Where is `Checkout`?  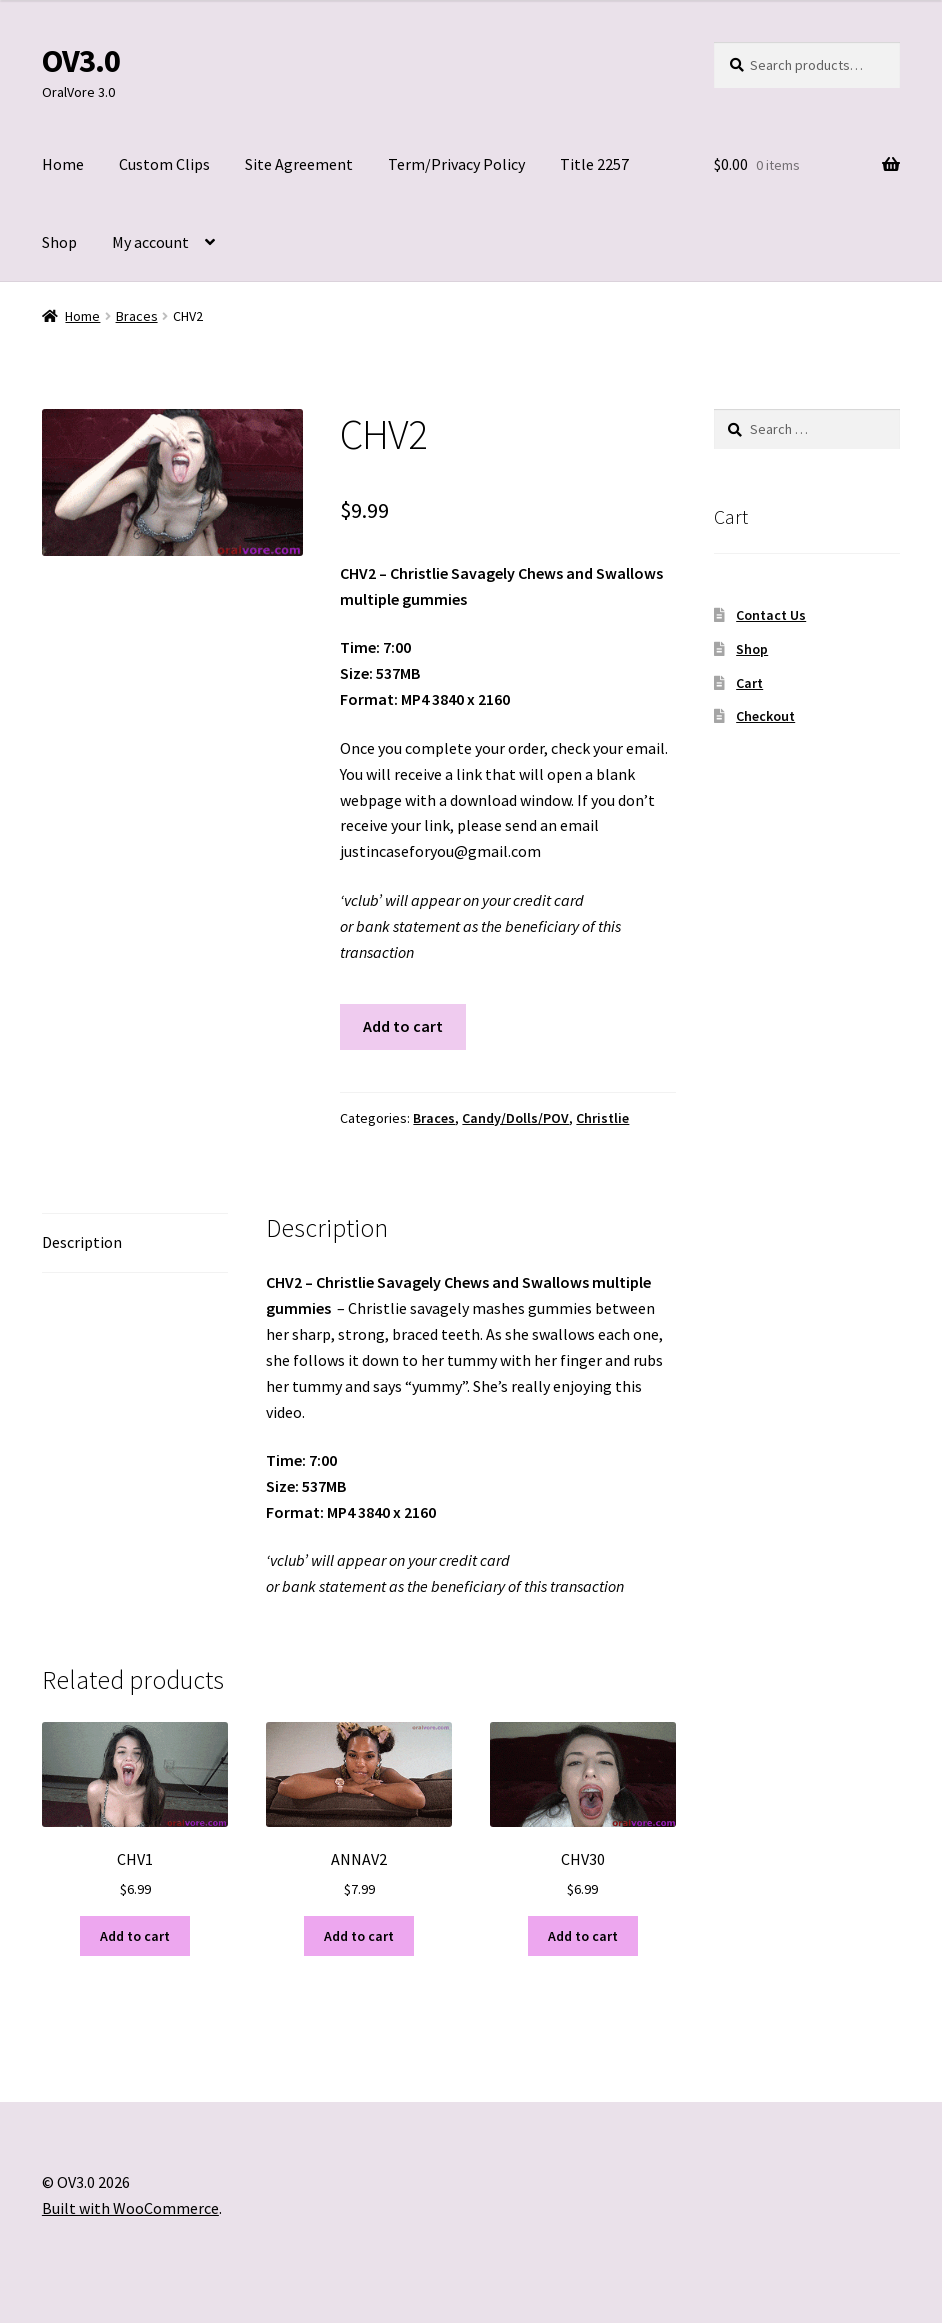 Checkout is located at coordinates (765, 716).